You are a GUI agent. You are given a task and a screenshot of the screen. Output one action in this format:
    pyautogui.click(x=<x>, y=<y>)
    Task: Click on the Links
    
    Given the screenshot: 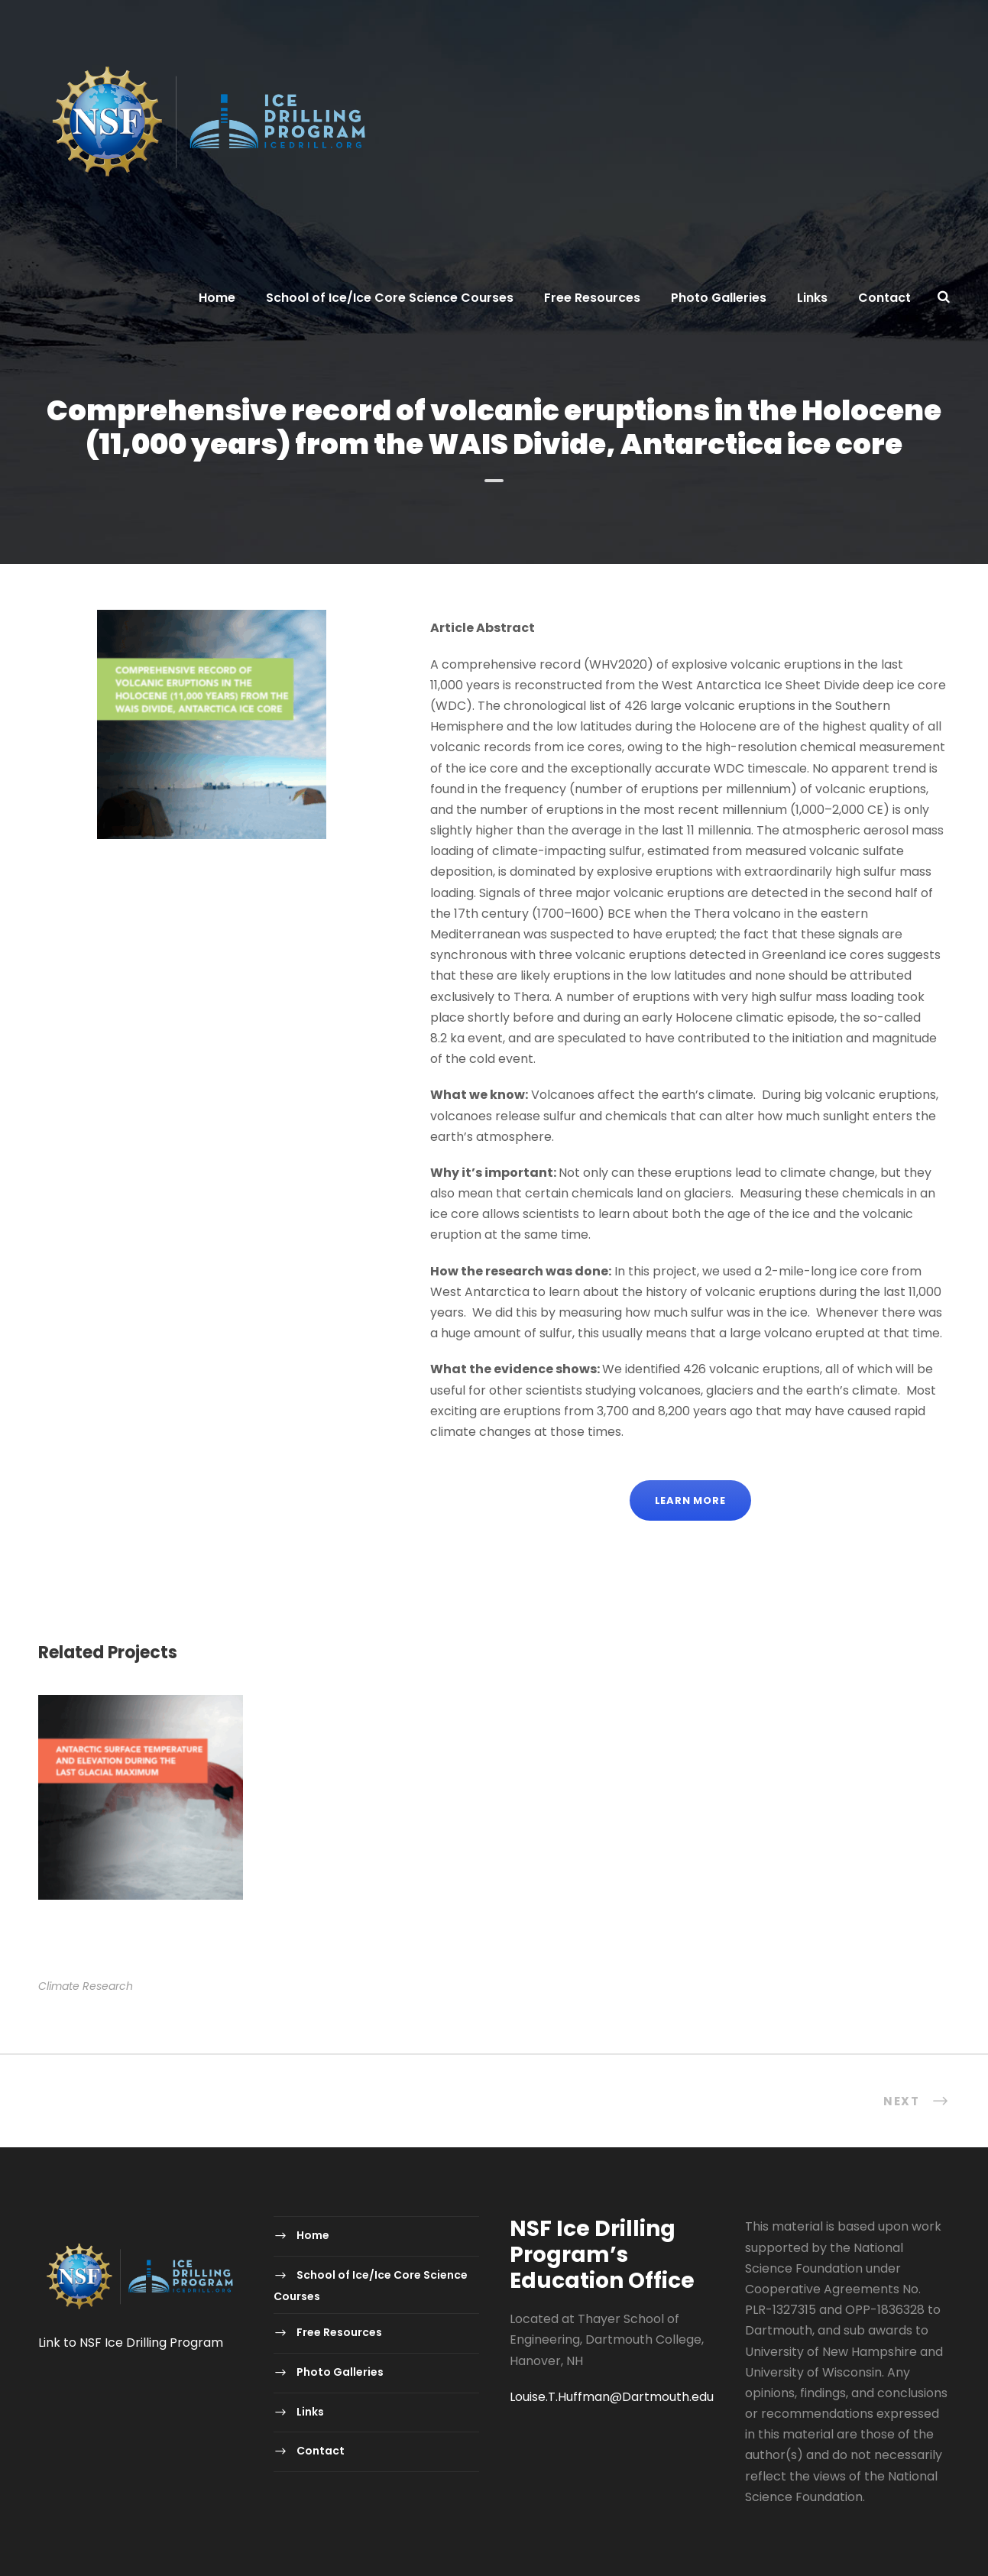 What is the action you would take?
    pyautogui.click(x=812, y=297)
    